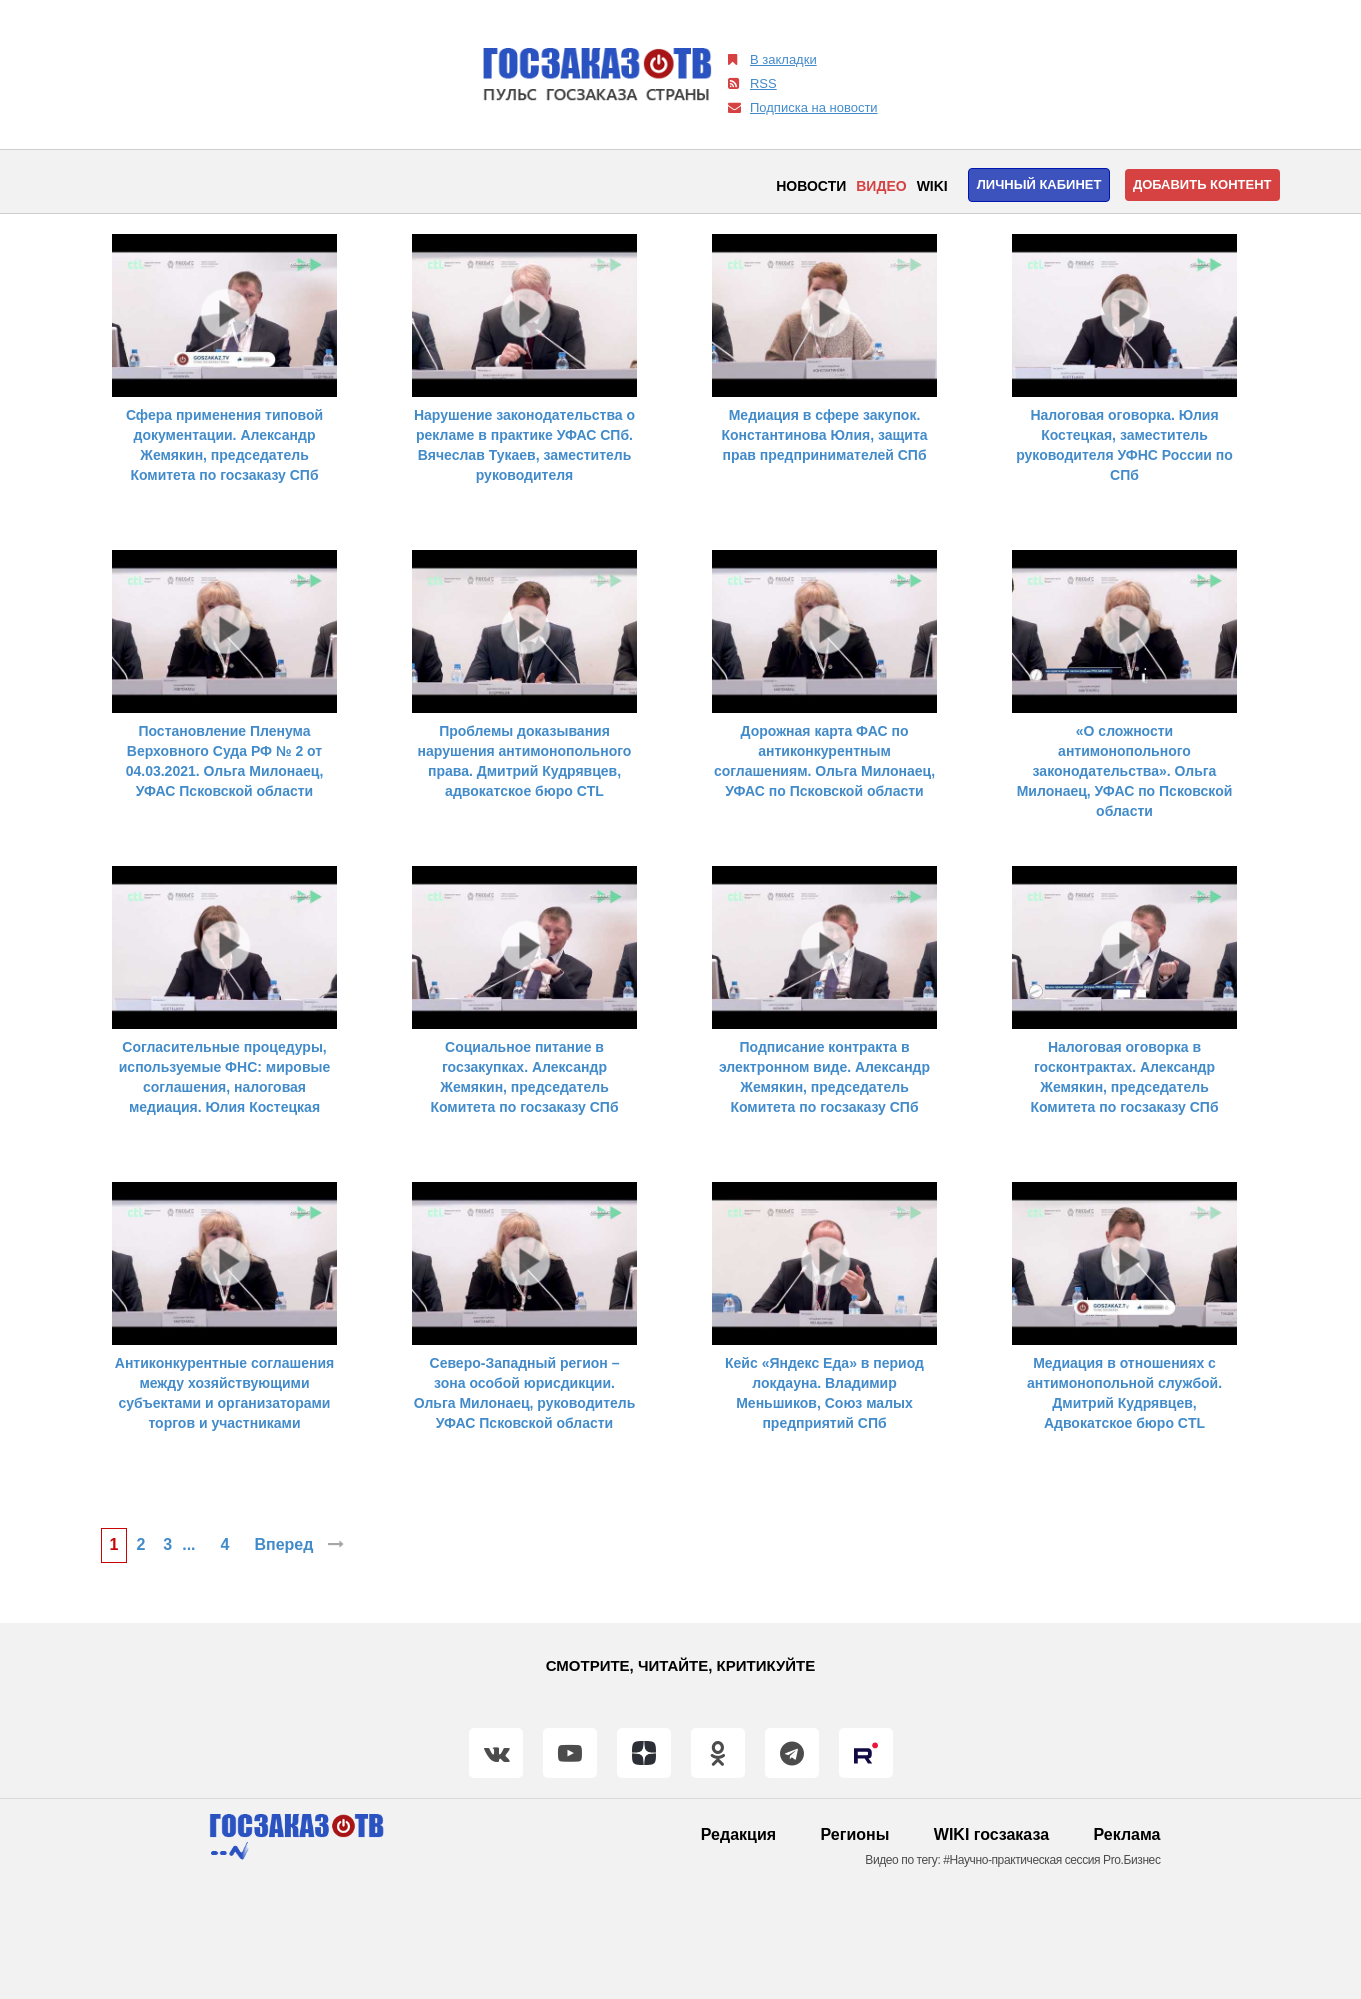 The image size is (1361, 1999). What do you see at coordinates (1124, 1077) in the screenshot?
I see `Налоговая оговорка в госконтрактах. Александр Жемякин, председатель Комитета по госзаказу СПб` at bounding box center [1124, 1077].